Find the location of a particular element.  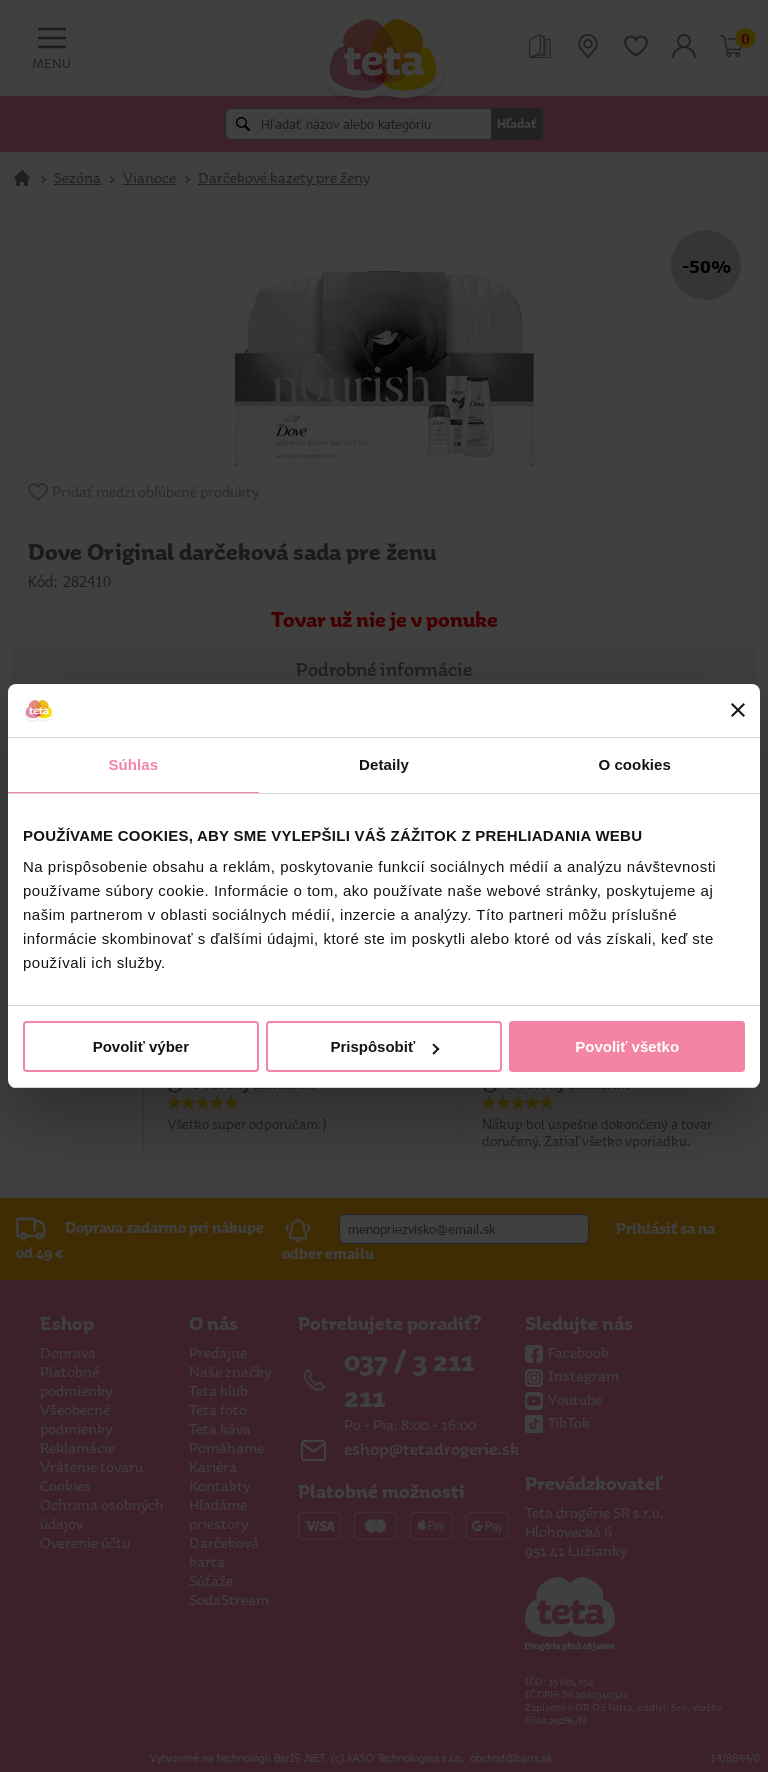

O cookies [tab] is located at coordinates (634, 764).